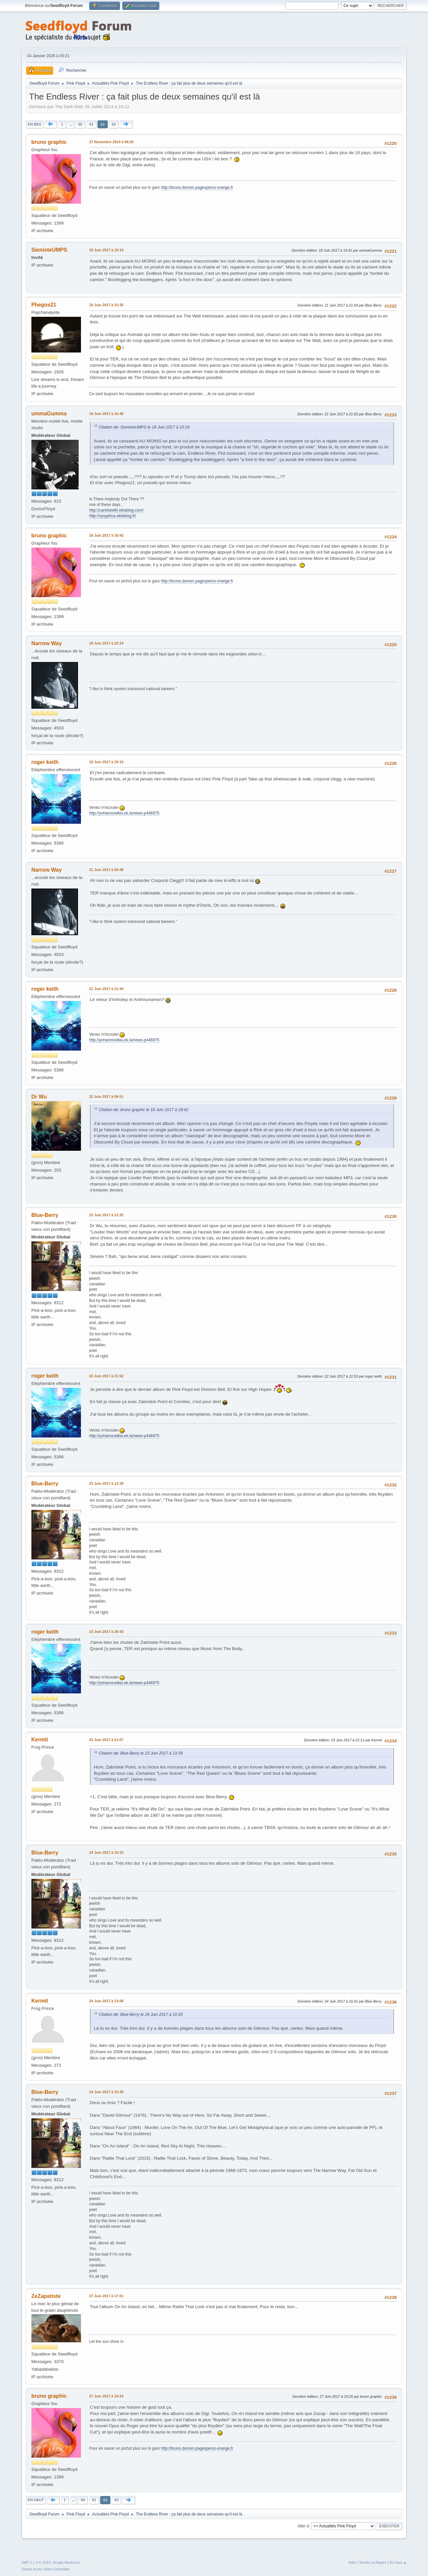 Image resolution: width=428 pixels, height=2576 pixels. What do you see at coordinates (141, 1753) in the screenshot?
I see `Citation de: Blue-Berry le 23 Juin 2017 à 13:39` at bounding box center [141, 1753].